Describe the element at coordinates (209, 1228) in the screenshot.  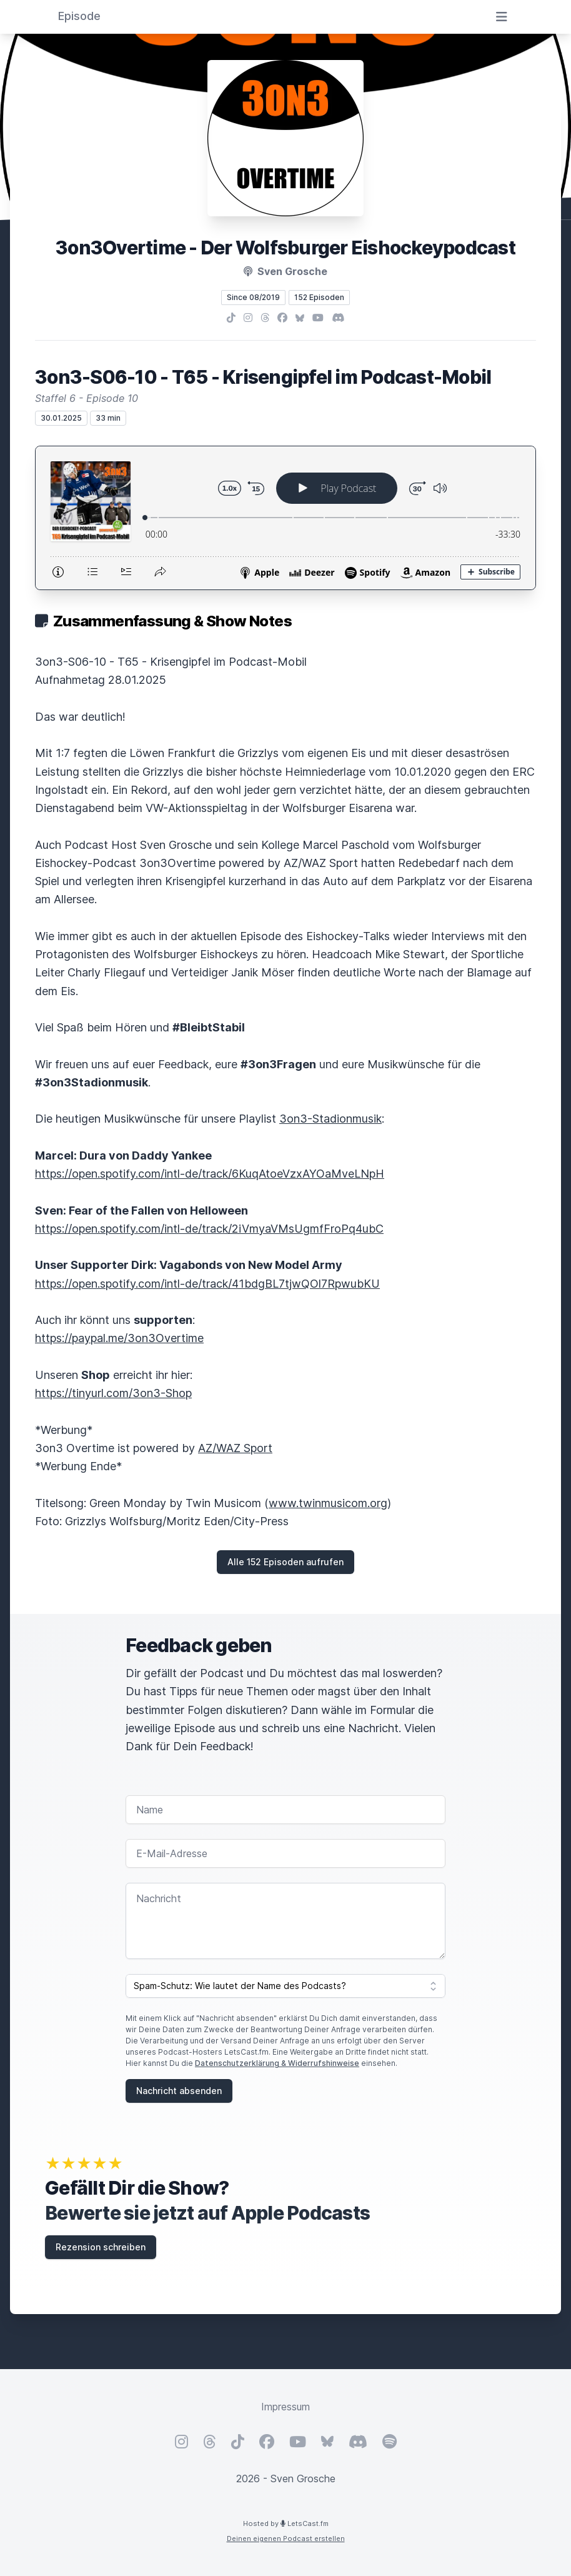
I see `https://open.spotify.com/intl-de/track/2iVmyaVMsUgmfFroPq4ubC` at that location.